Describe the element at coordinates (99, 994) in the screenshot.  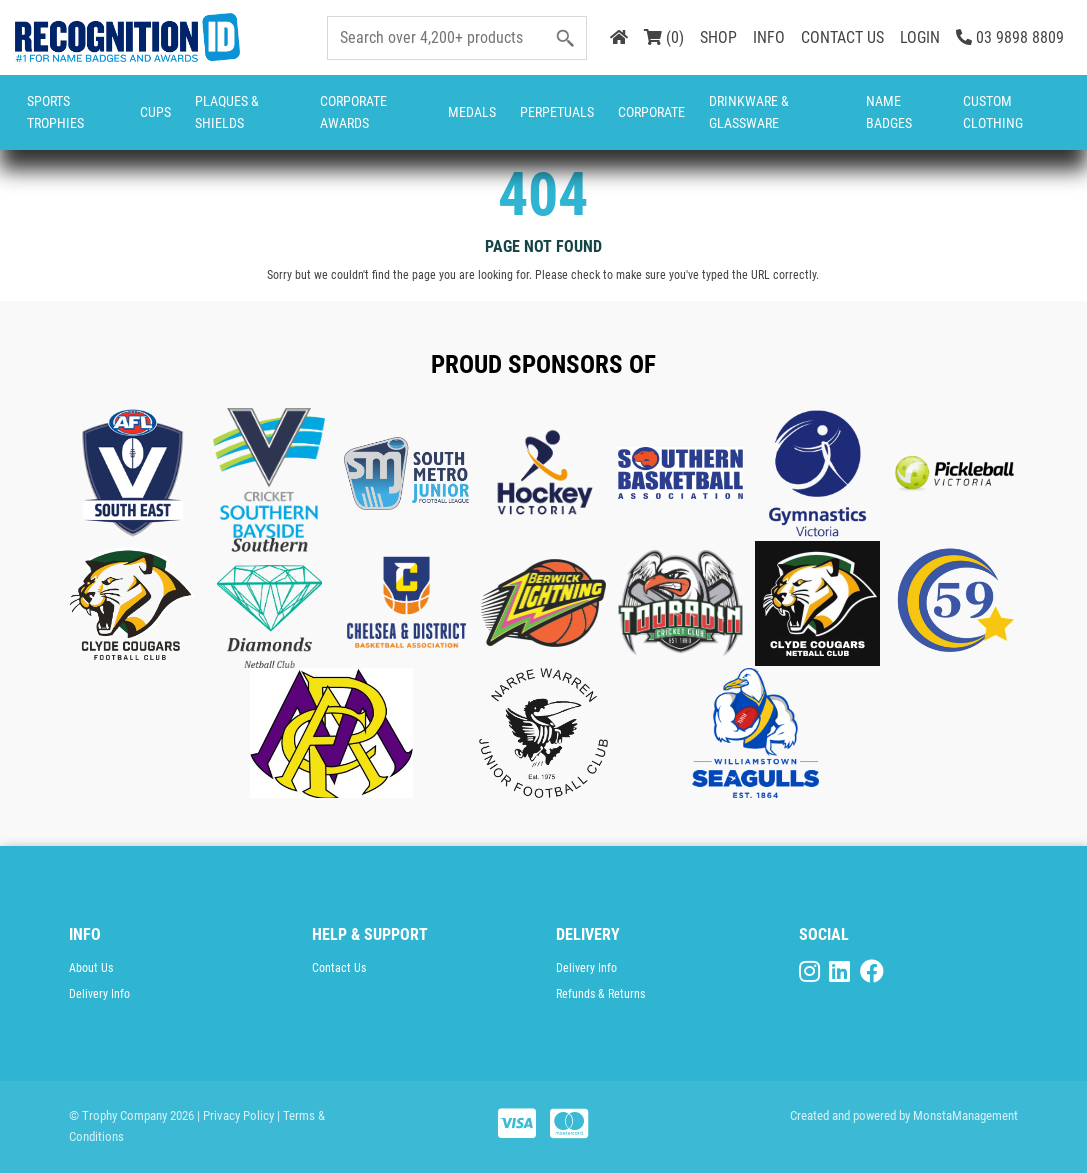
I see `Delivery Info` at that location.